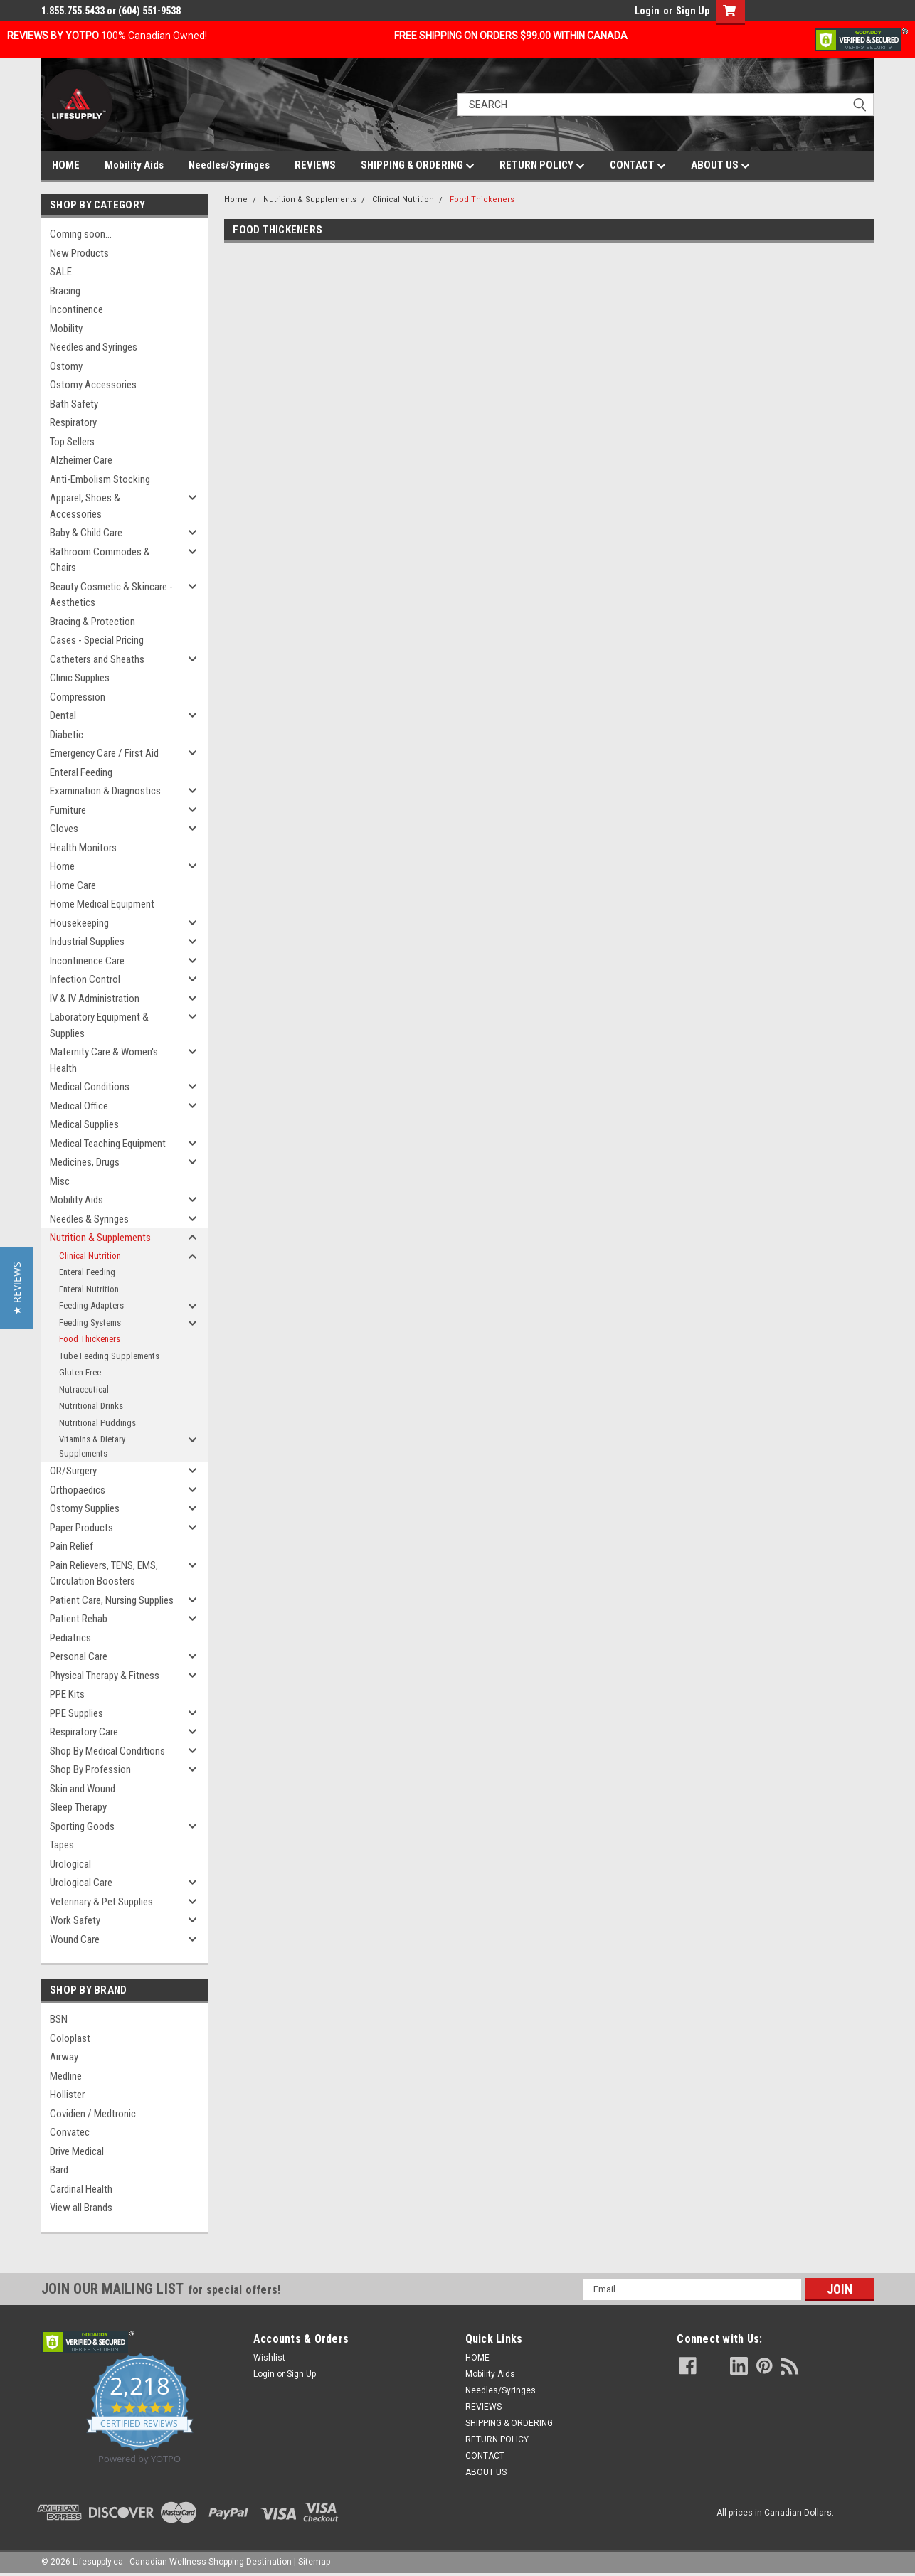  What do you see at coordinates (87, 941) in the screenshot?
I see `Industrial Supplies` at bounding box center [87, 941].